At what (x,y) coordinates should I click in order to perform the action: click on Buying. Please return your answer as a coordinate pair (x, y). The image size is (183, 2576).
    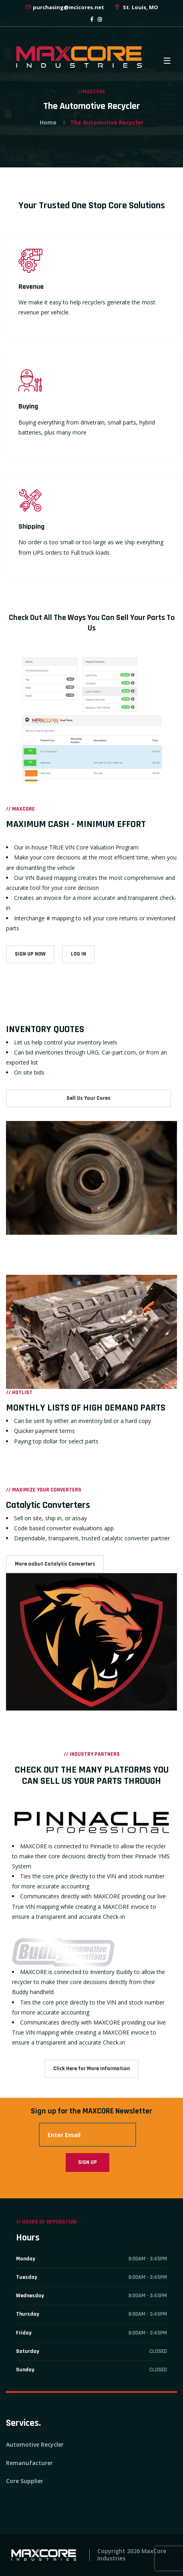
    Looking at the image, I should click on (28, 406).